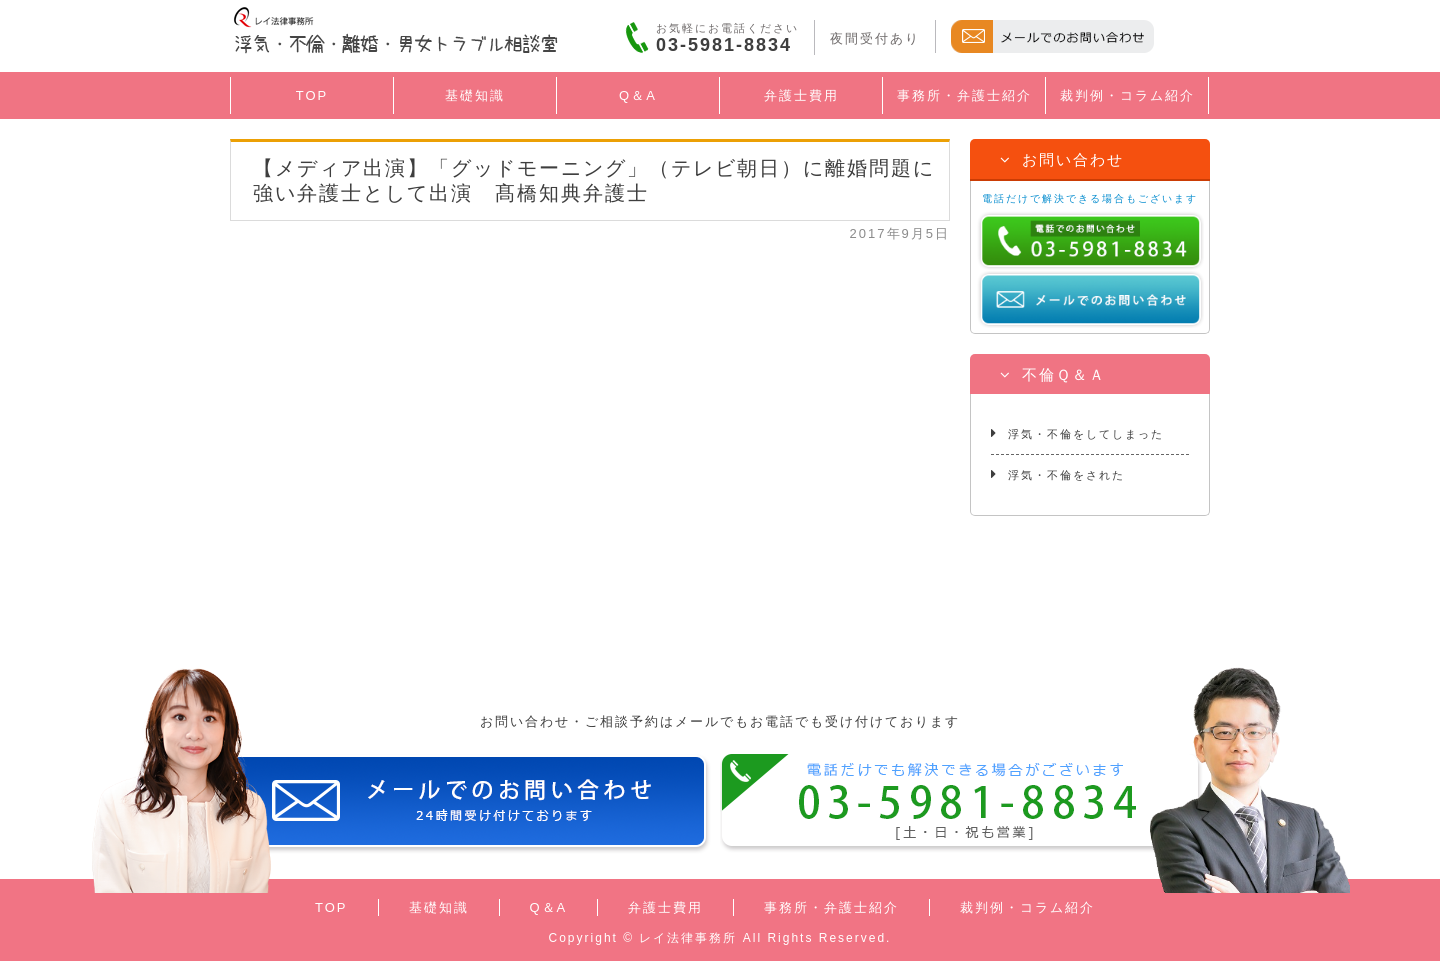 The height and width of the screenshot is (961, 1440). What do you see at coordinates (1058, 474) in the screenshot?
I see `浮気・不倫をされた` at bounding box center [1058, 474].